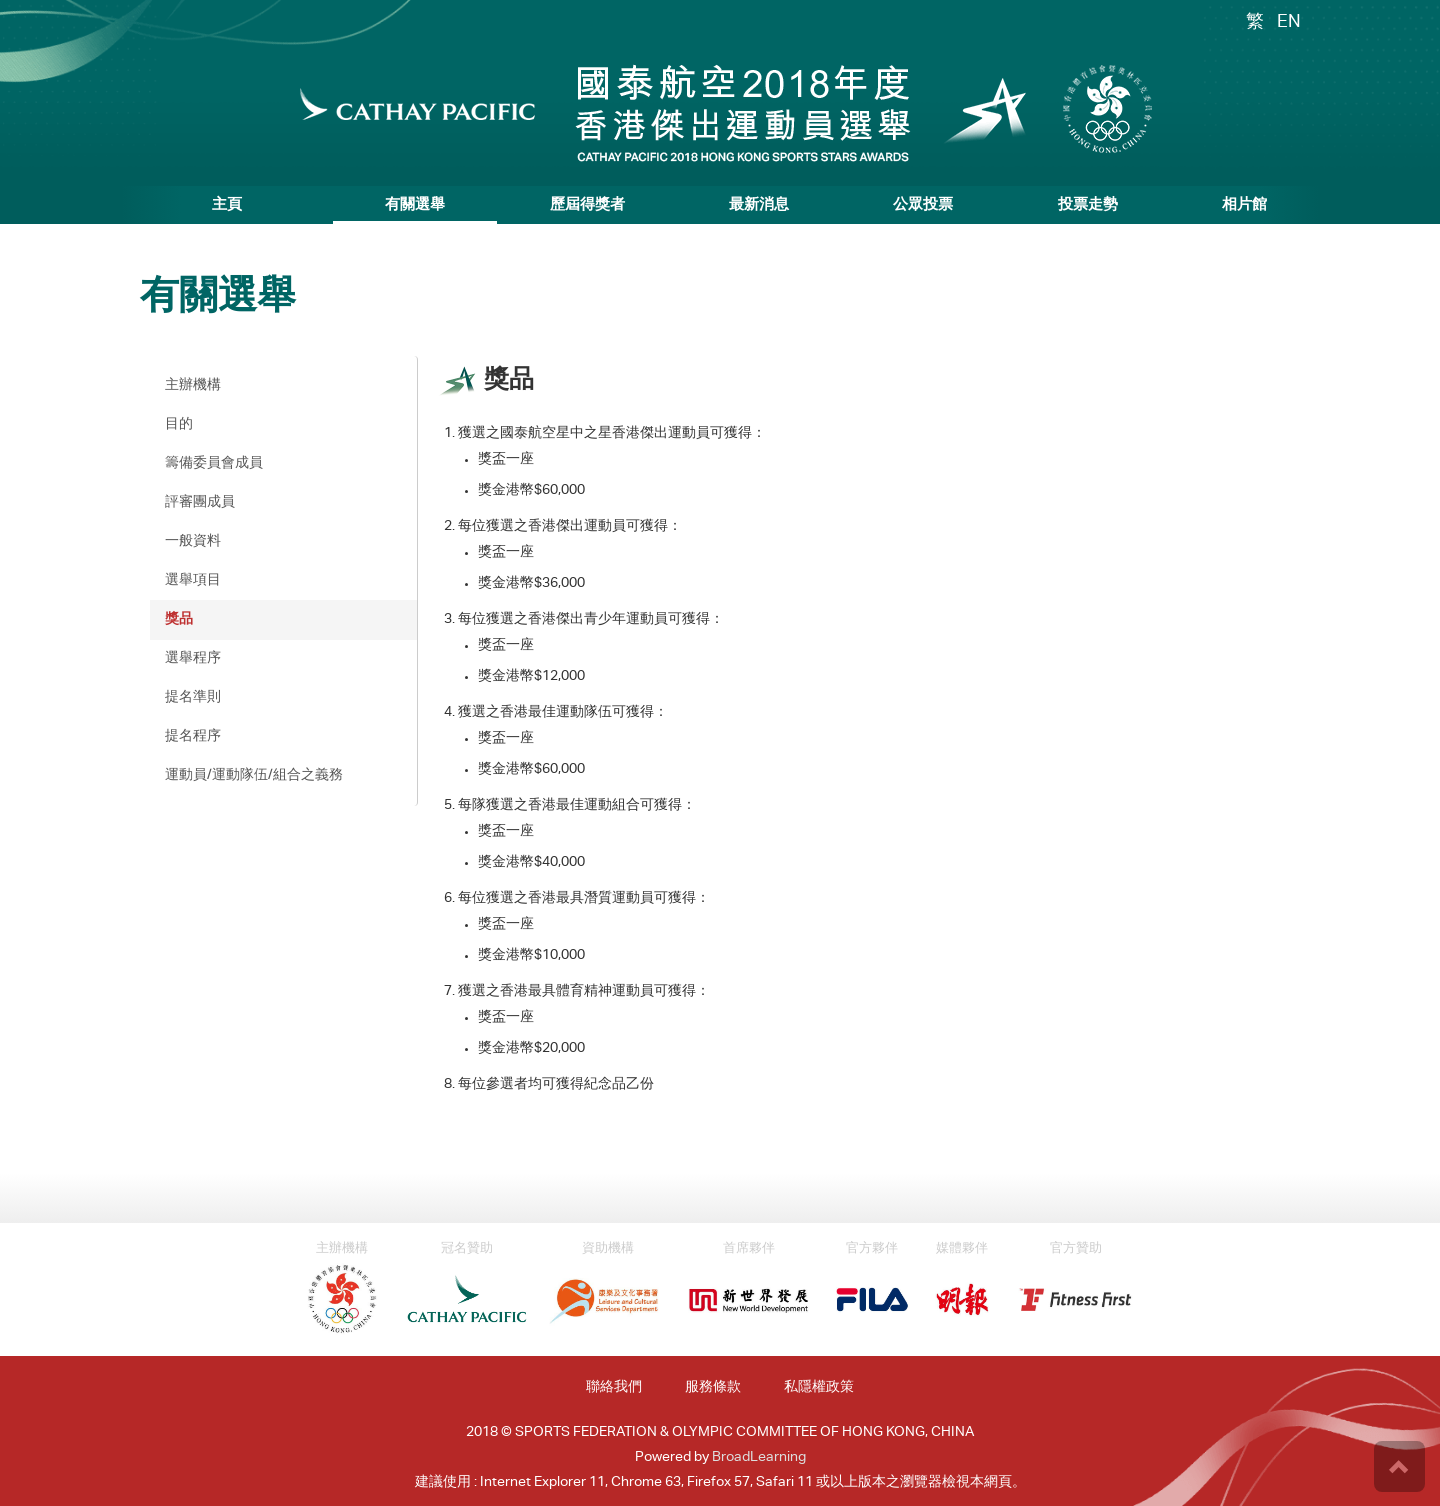 Image resolution: width=1440 pixels, height=1506 pixels. I want to click on 服務條款, so click(713, 1388).